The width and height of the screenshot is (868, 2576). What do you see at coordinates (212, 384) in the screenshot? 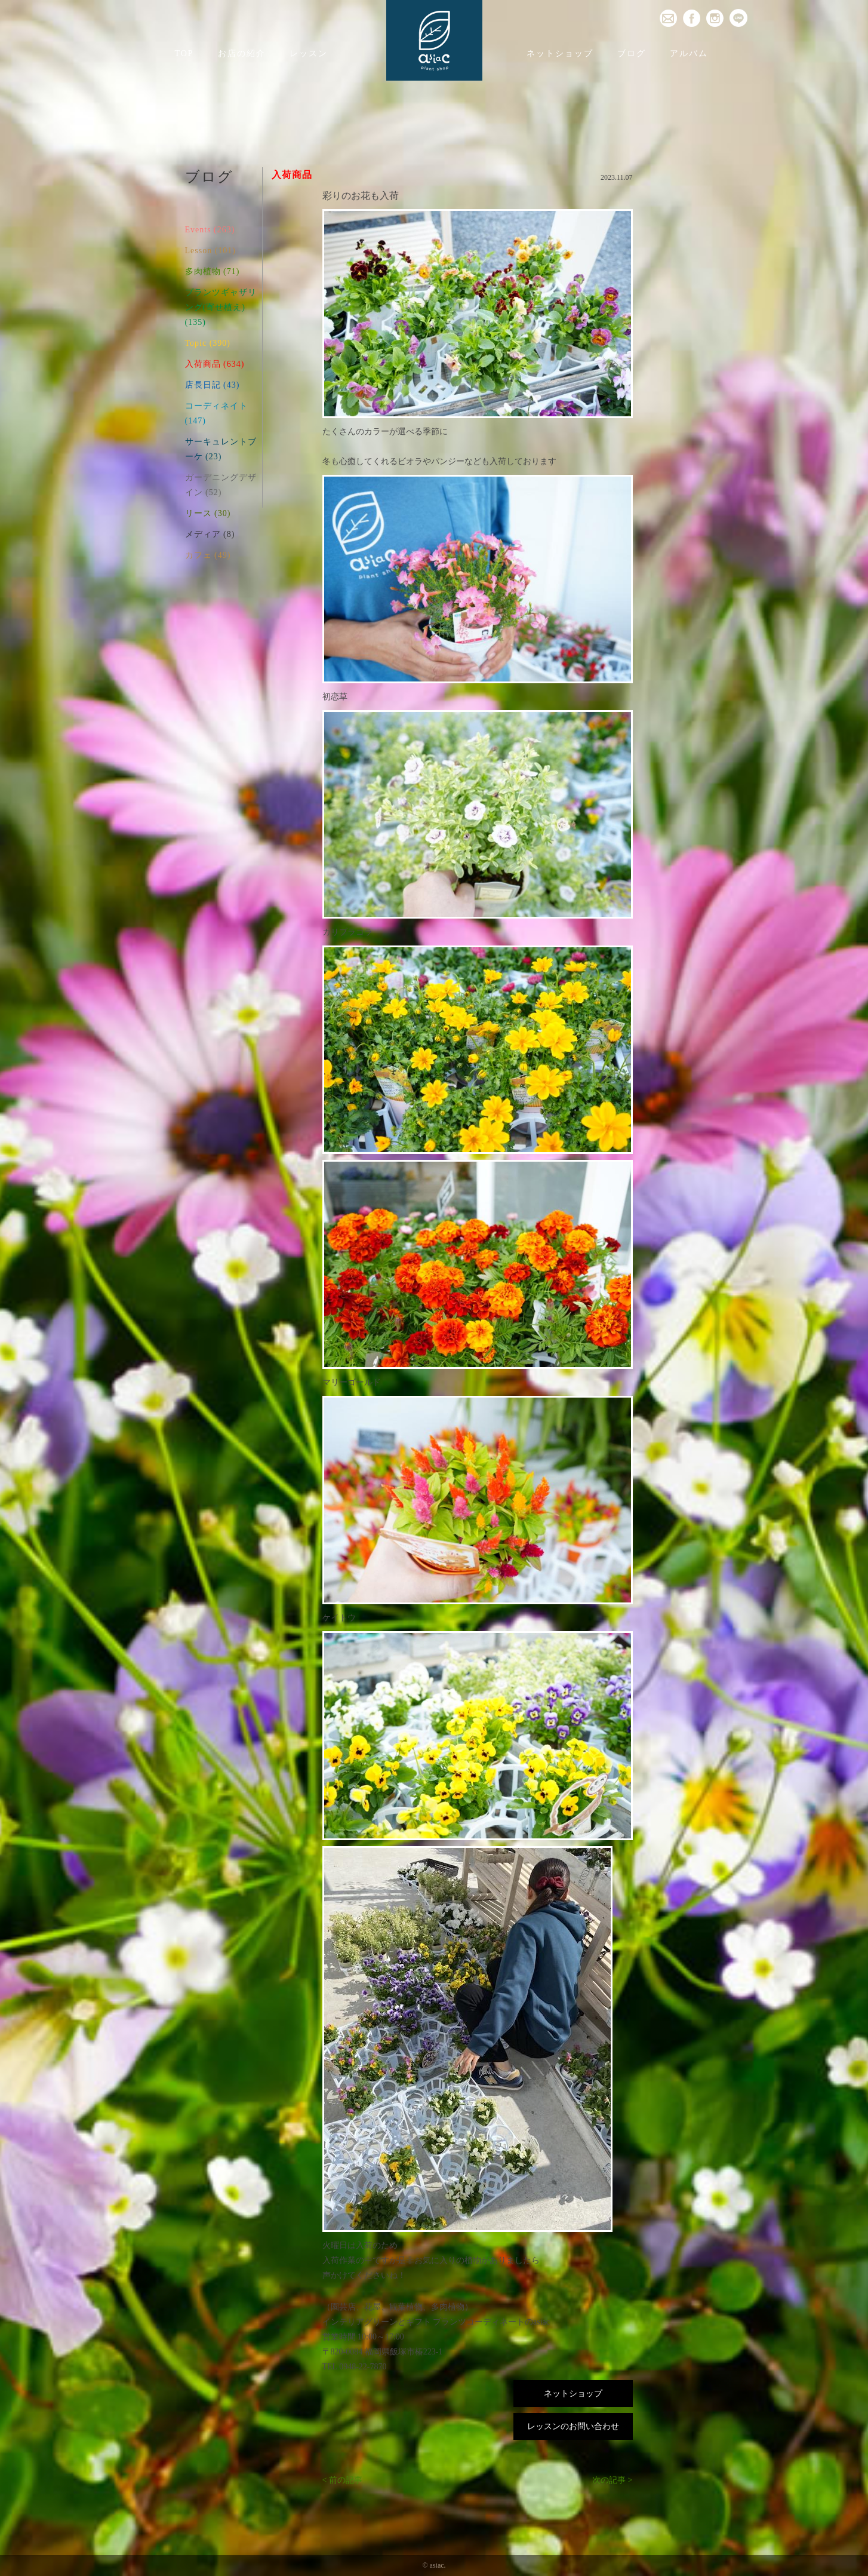
I see `店長日記 (43)` at bounding box center [212, 384].